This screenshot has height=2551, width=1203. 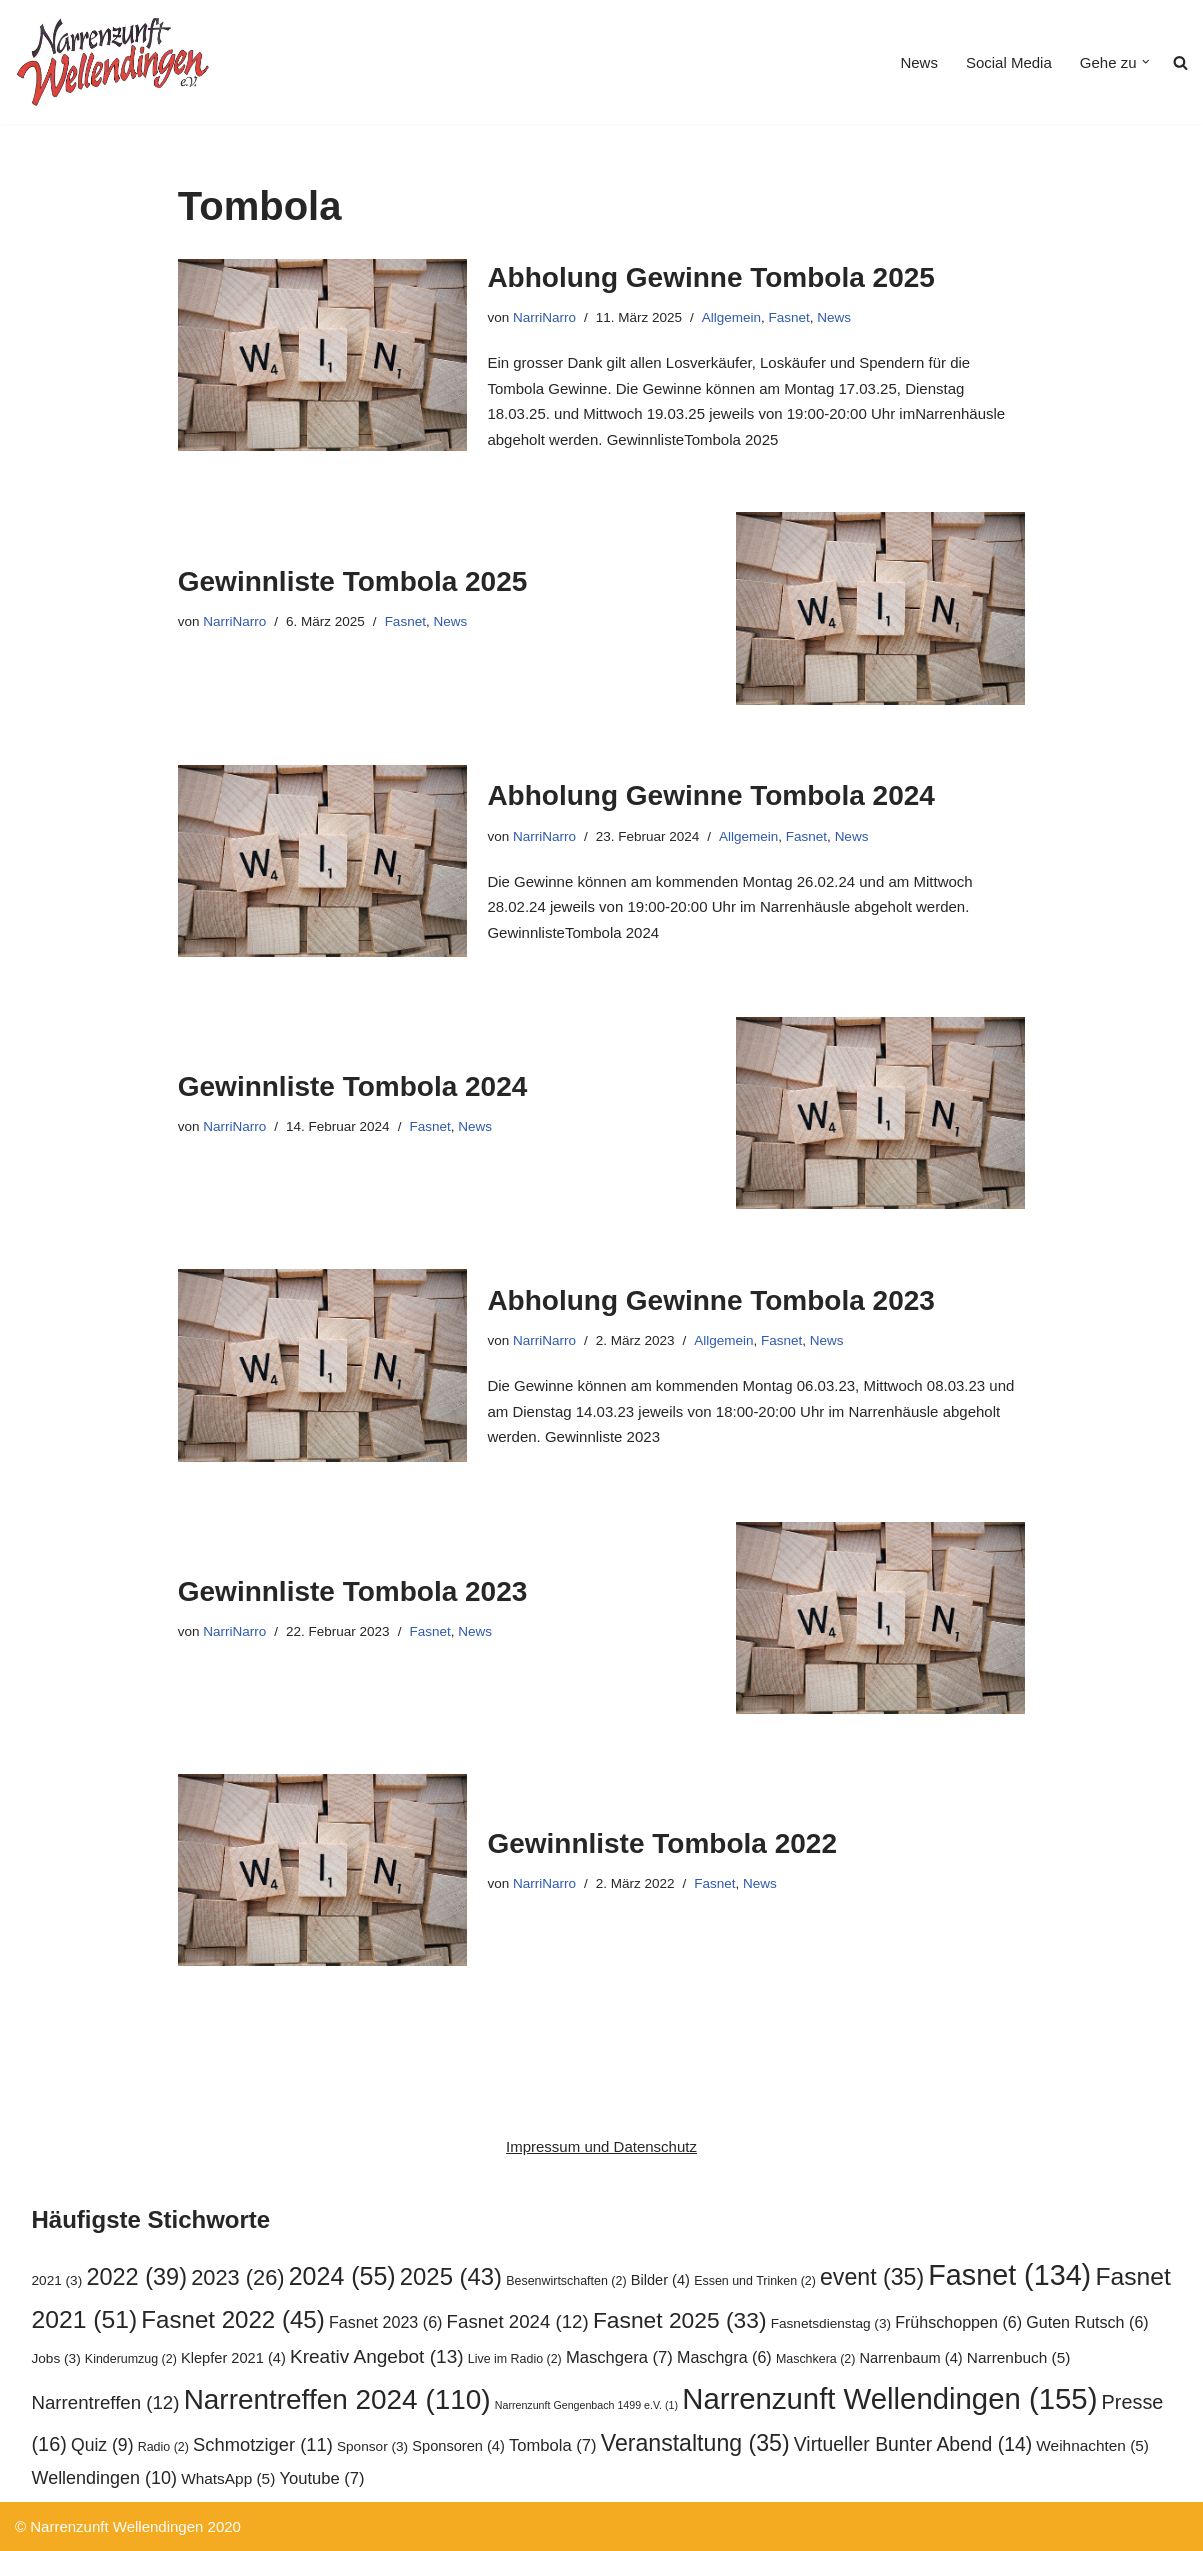 I want to click on Social Media, so click(x=1009, y=62).